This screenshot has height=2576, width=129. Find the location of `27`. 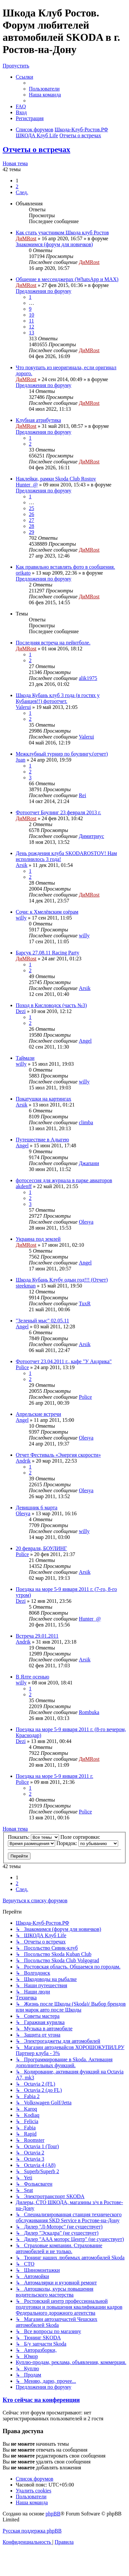

27 is located at coordinates (31, 520).